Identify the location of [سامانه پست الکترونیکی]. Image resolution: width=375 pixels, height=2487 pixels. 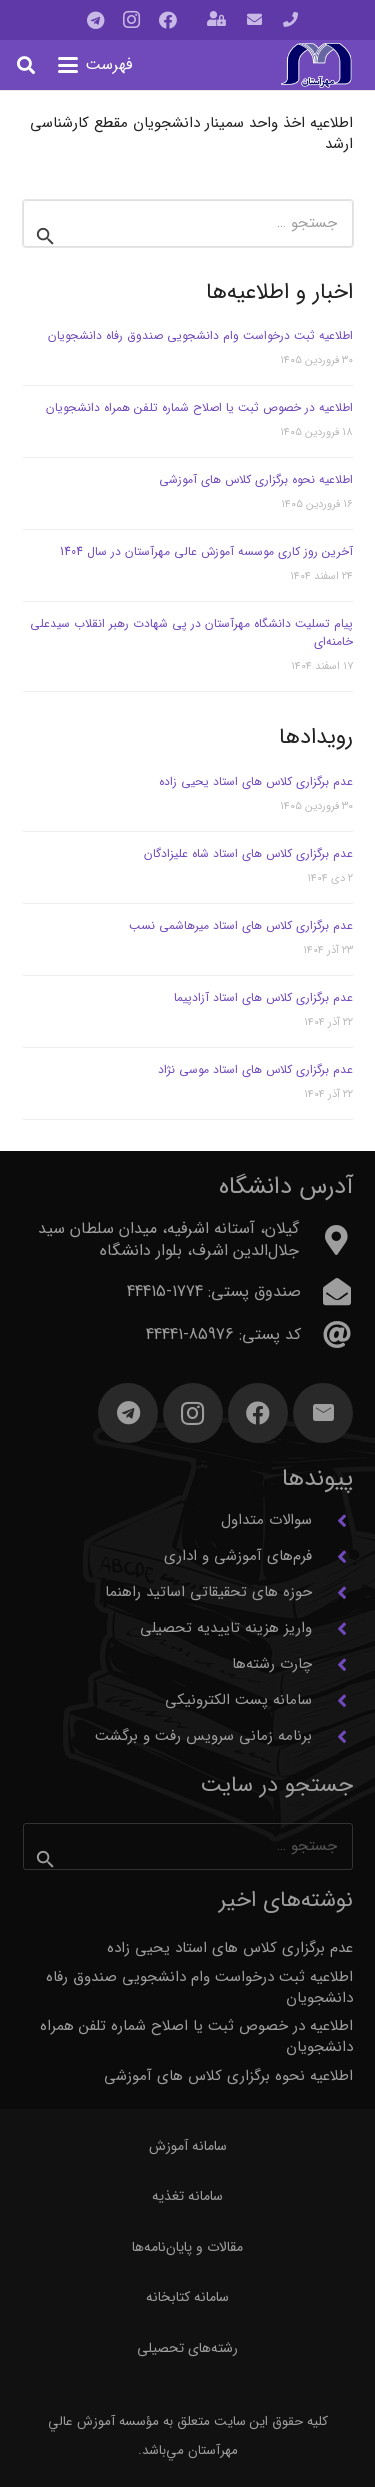
(332, 1701).